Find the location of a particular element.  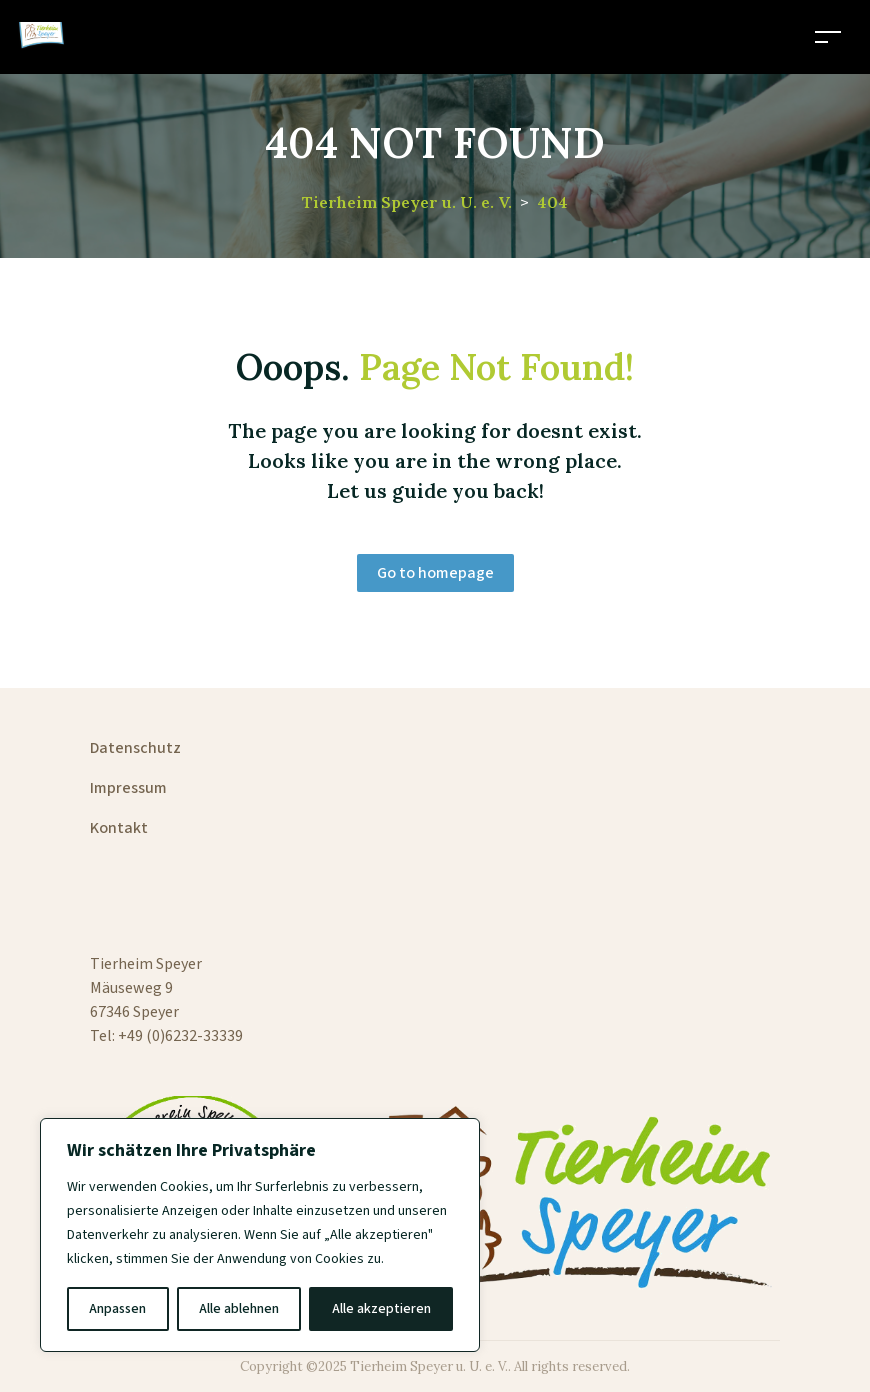

Datenschutz is located at coordinates (135, 748).